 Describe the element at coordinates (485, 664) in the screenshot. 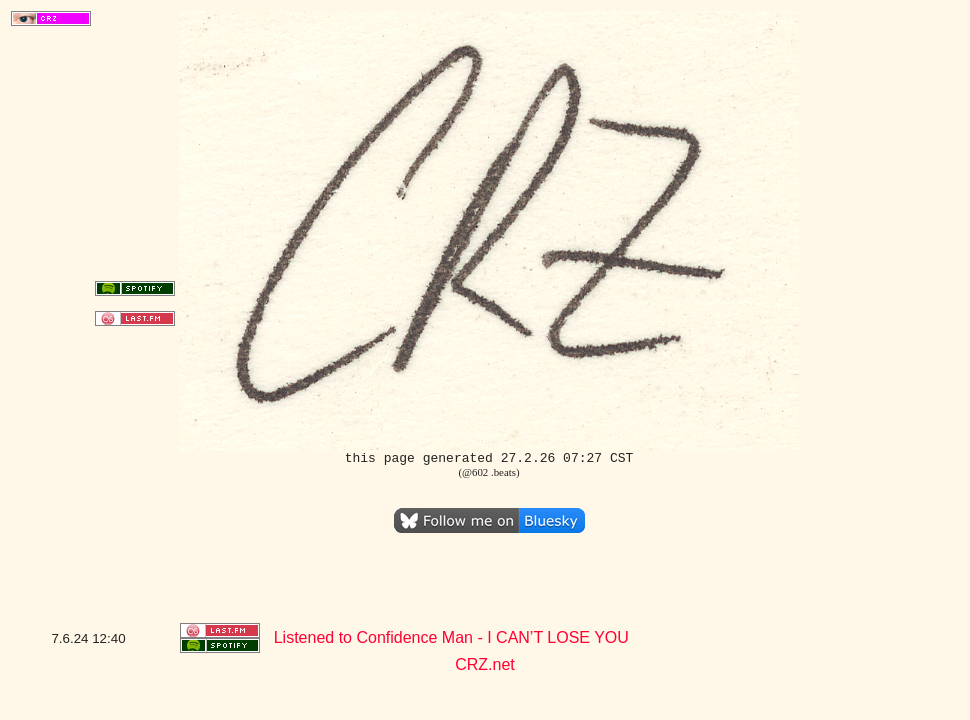

I see `CRZ.net` at that location.